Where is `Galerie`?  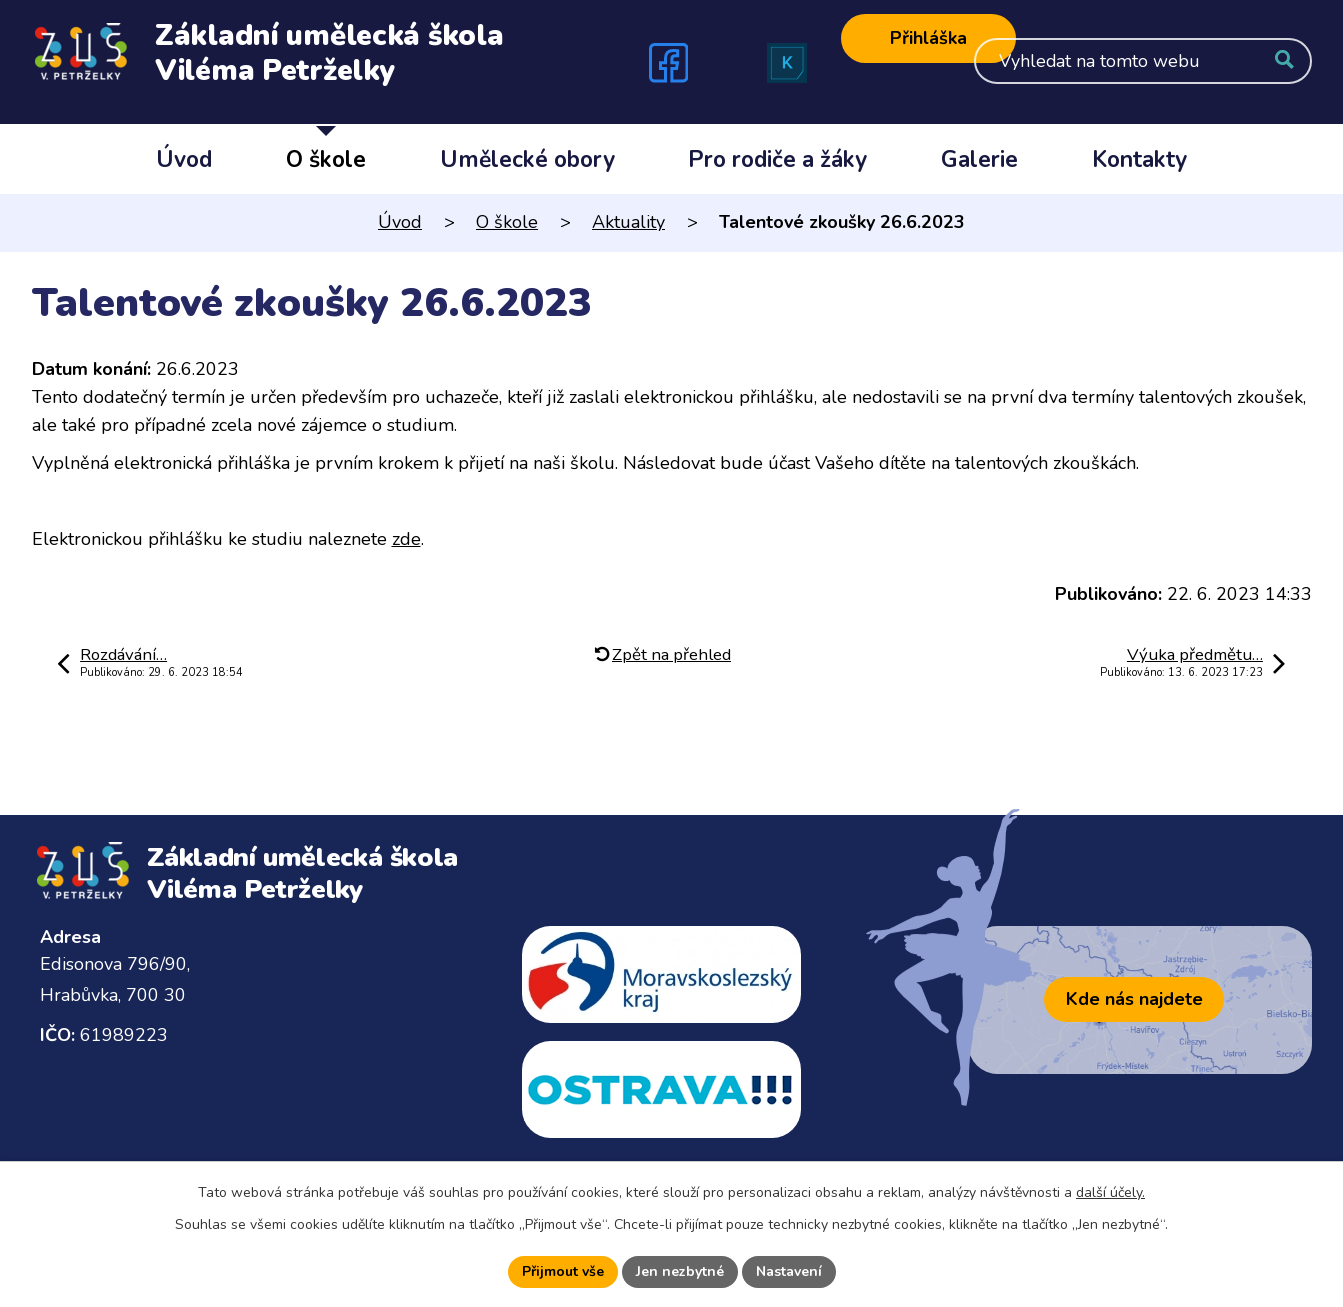
Galerie is located at coordinates (979, 159).